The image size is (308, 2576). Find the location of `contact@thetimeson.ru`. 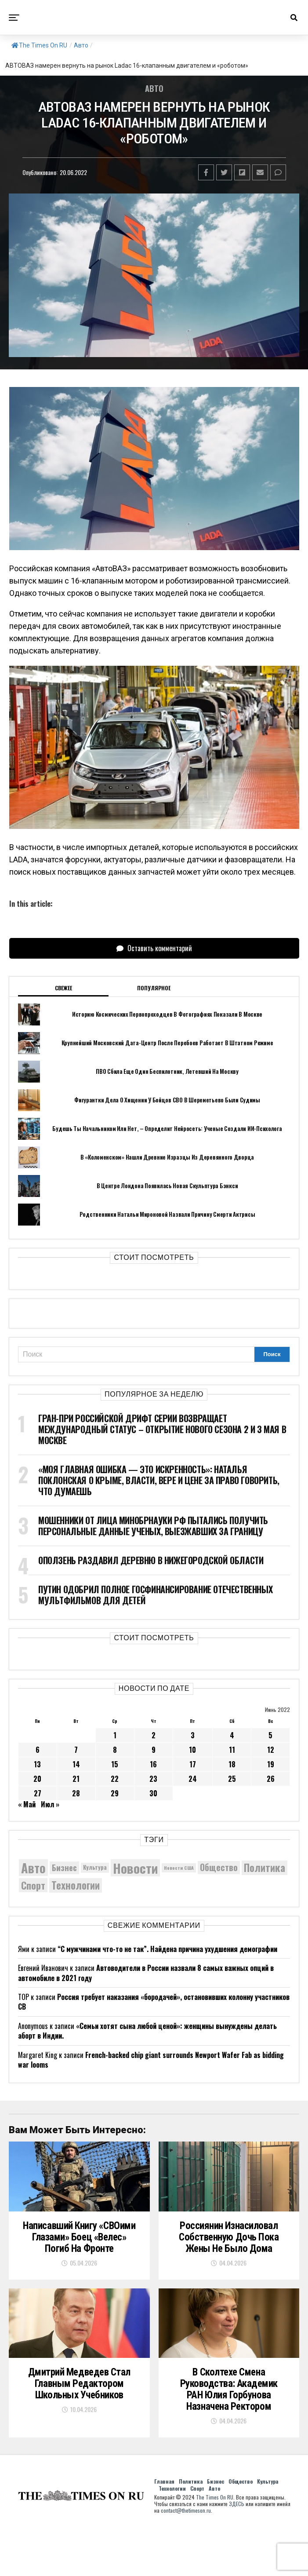

contact@thetimeson.ru is located at coordinates (186, 2532).